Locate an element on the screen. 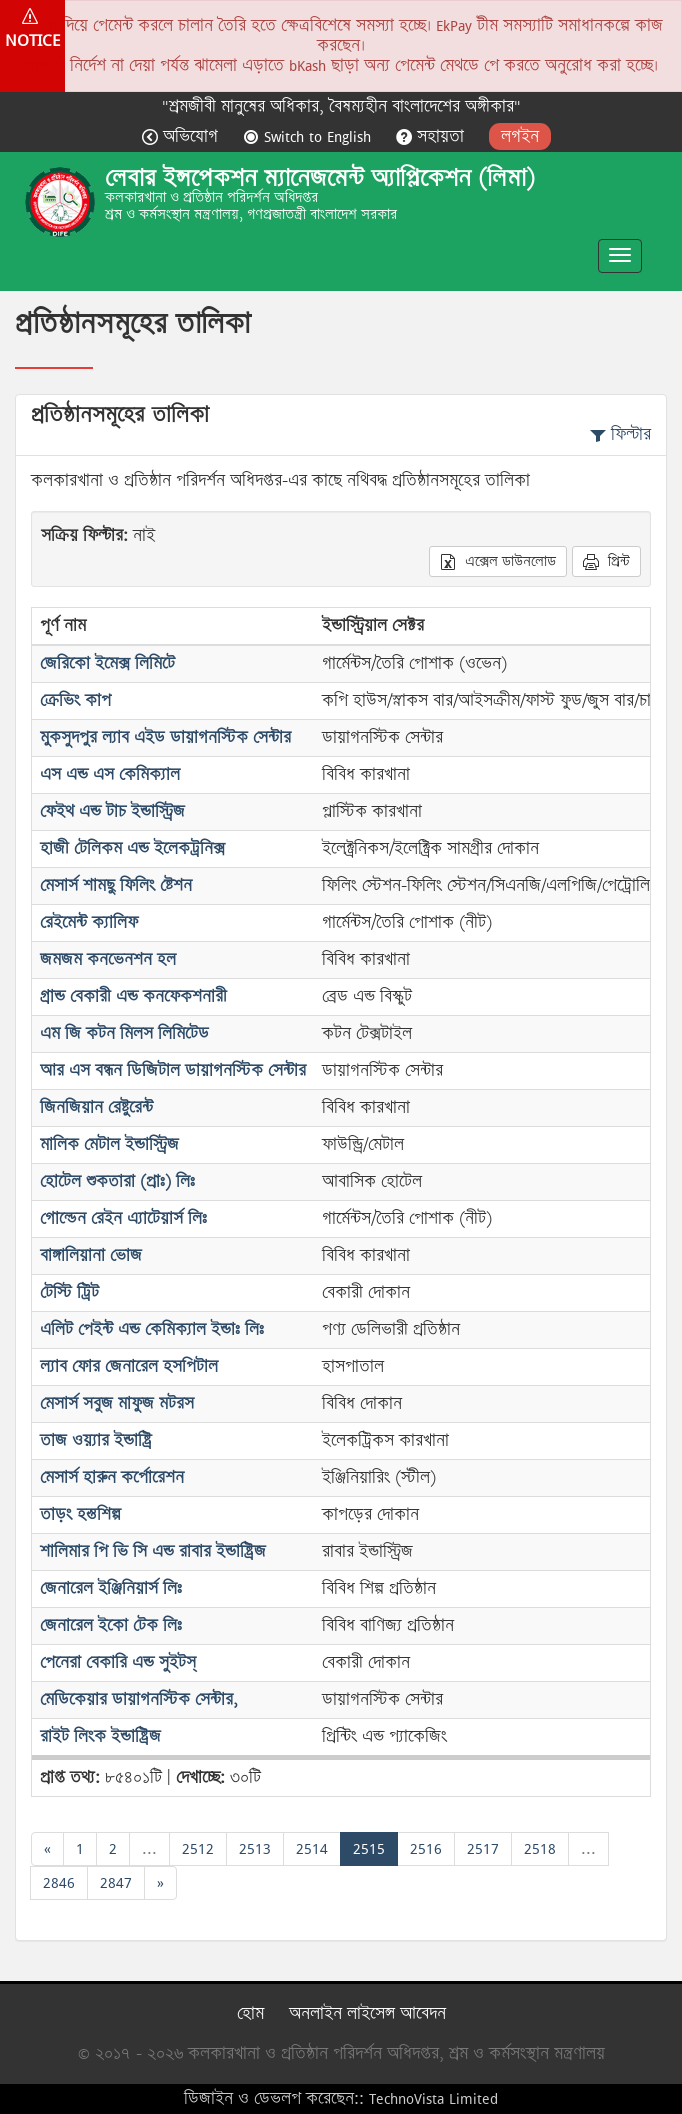 The height and width of the screenshot is (2114, 682). Switch to English is located at coordinates (309, 136).